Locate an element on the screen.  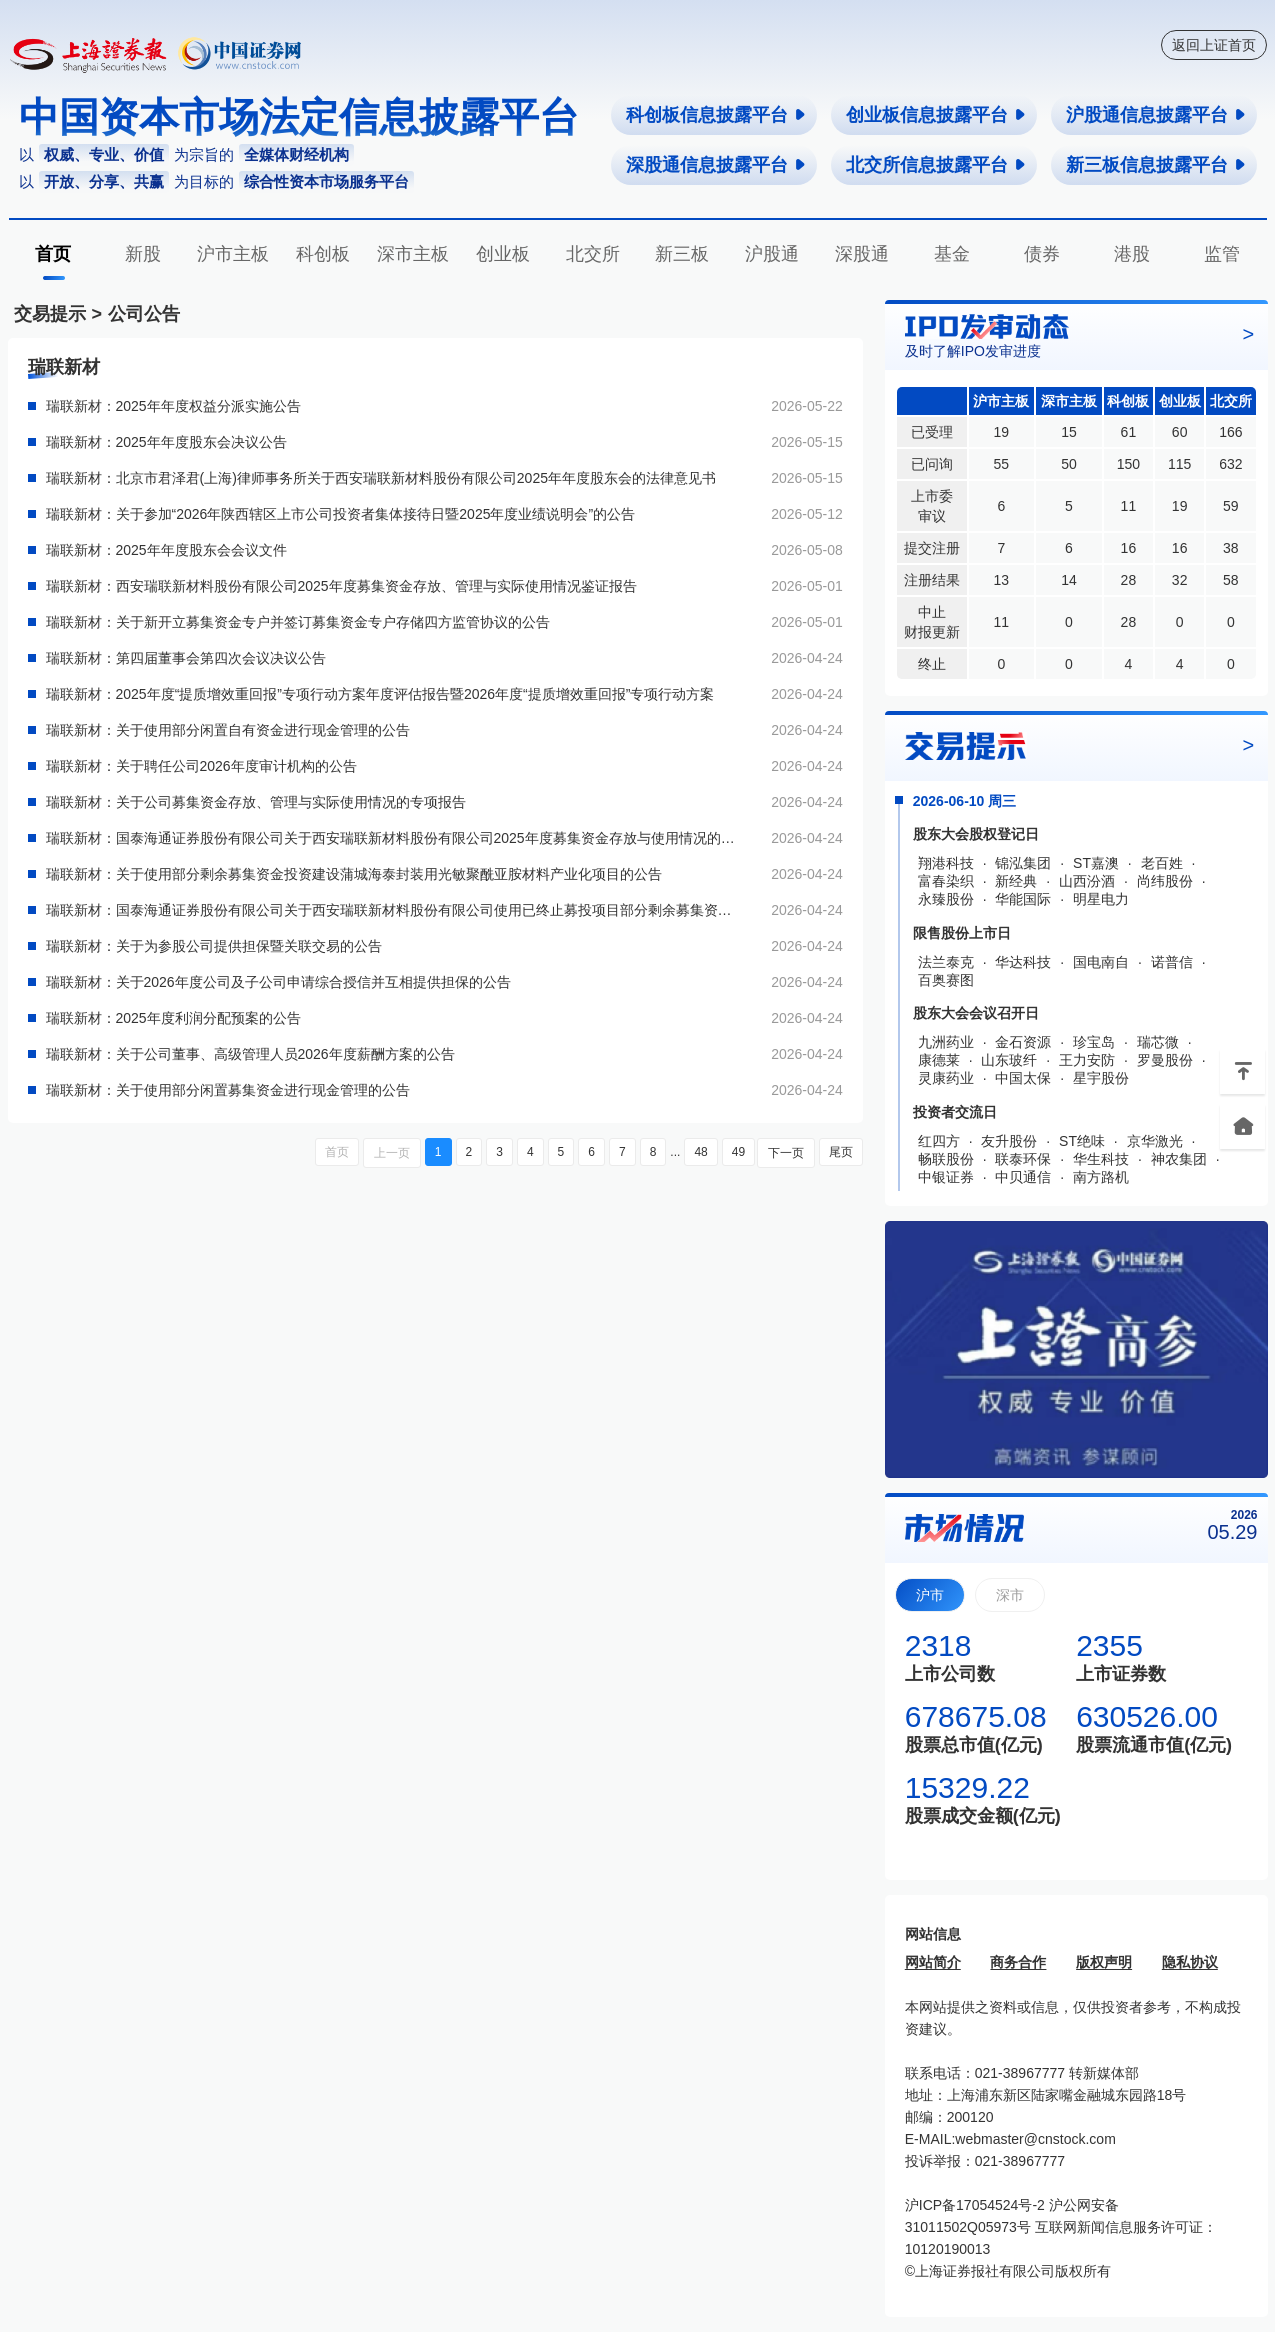
沪股通 is located at coordinates (772, 254).